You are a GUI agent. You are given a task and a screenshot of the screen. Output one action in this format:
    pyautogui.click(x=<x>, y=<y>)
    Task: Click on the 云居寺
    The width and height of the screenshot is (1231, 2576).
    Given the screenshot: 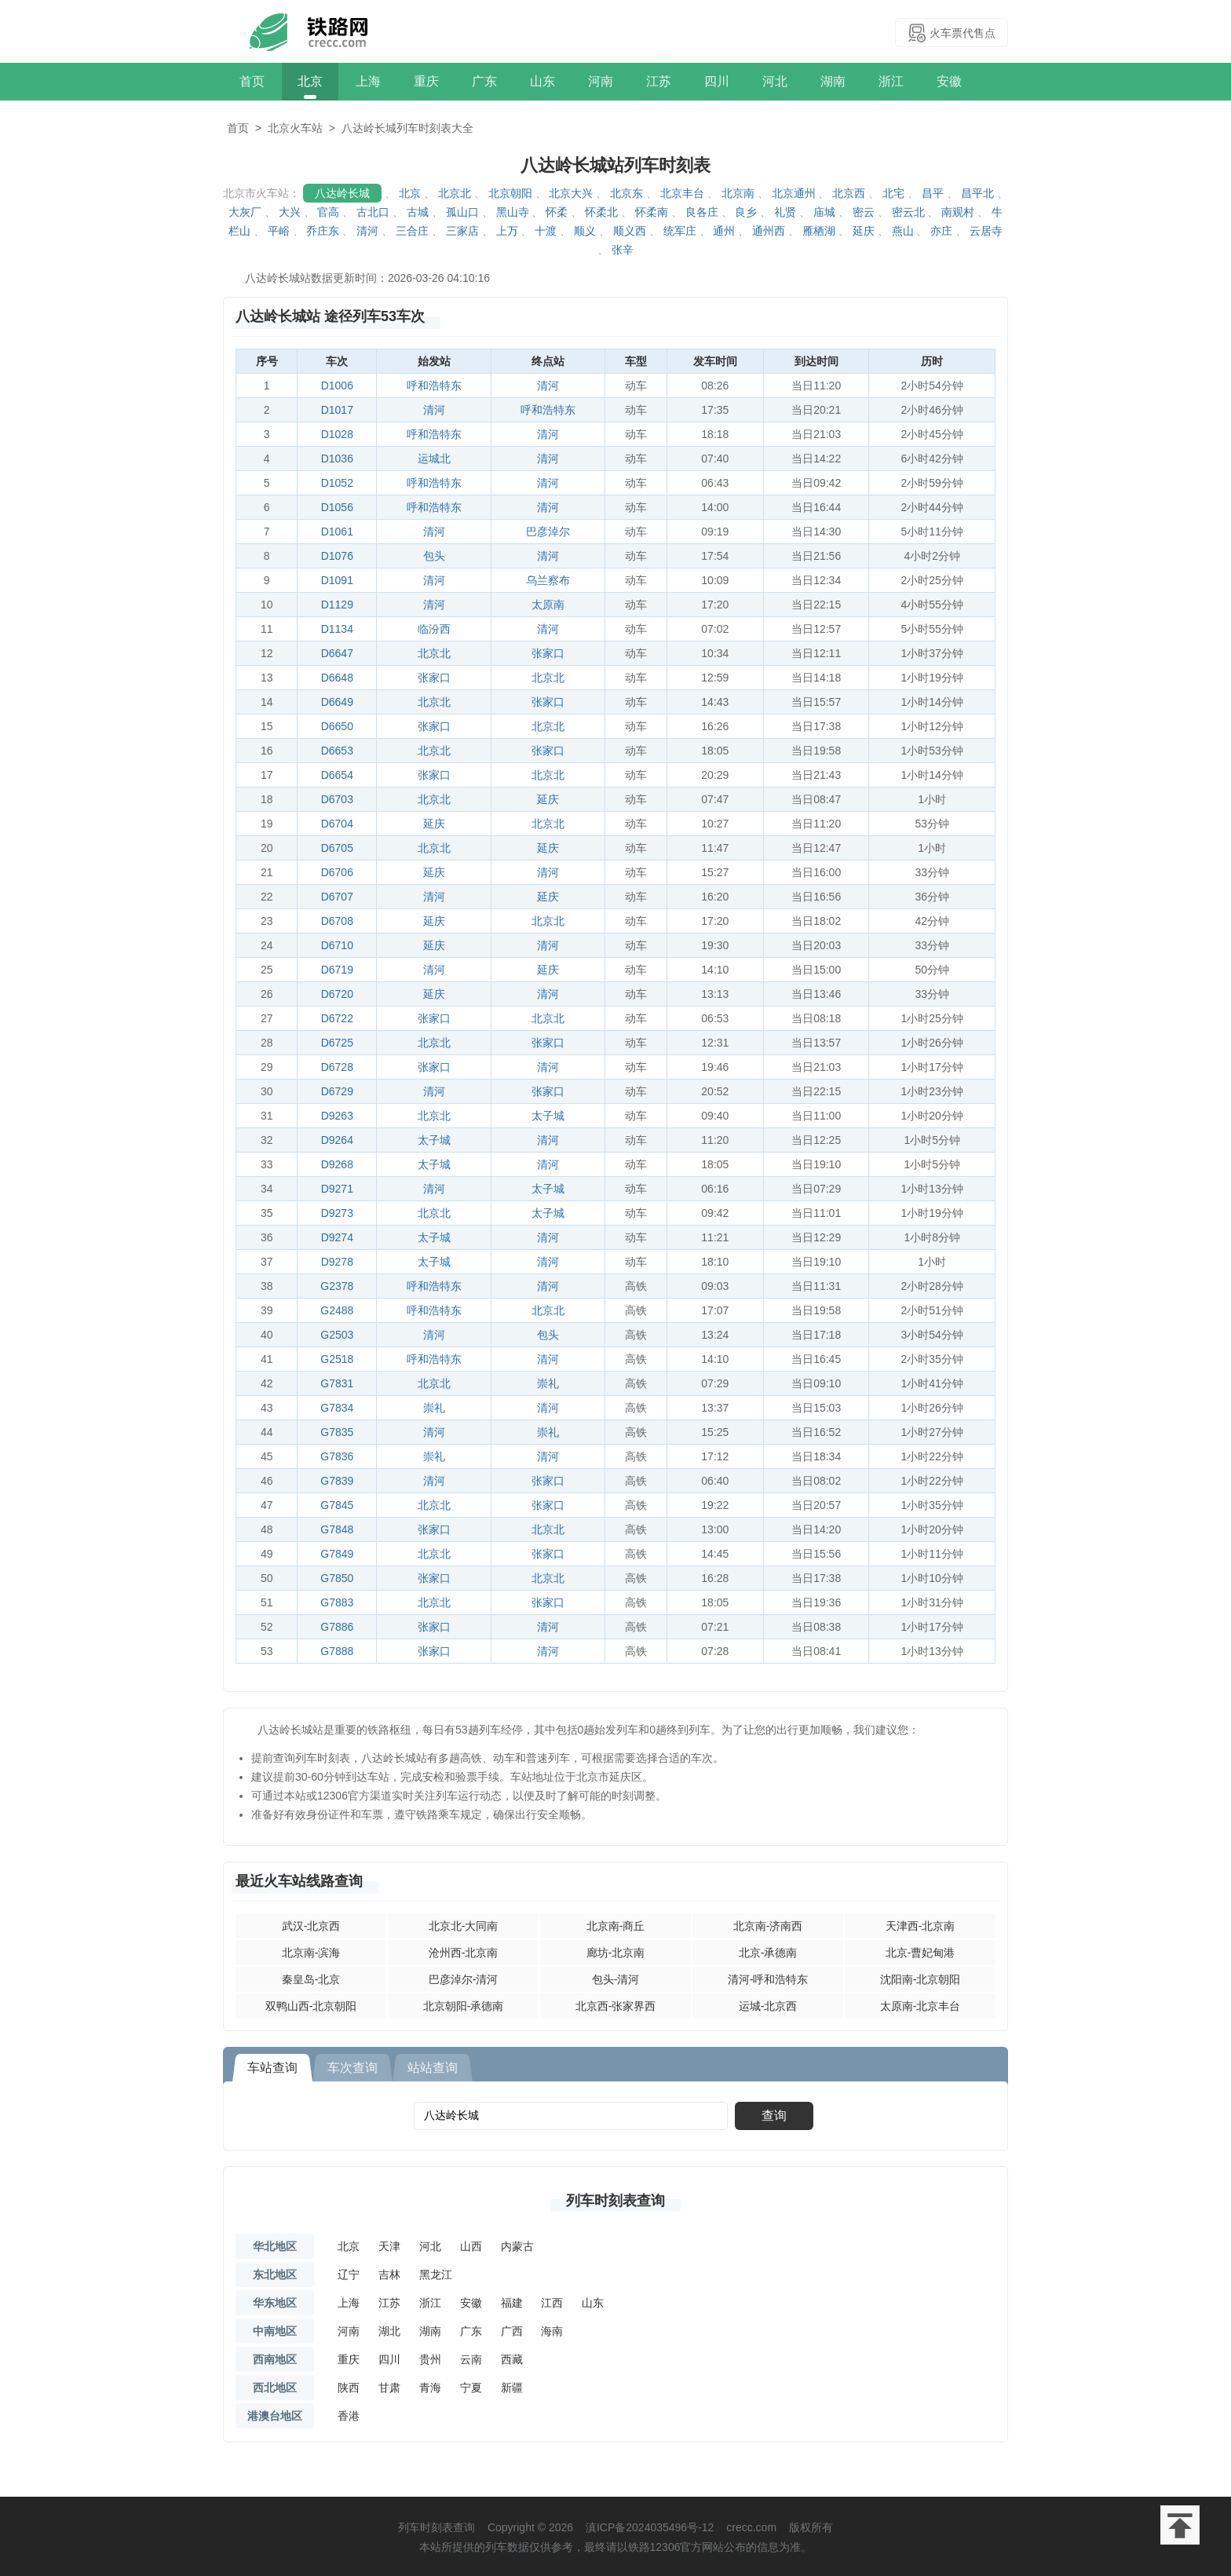 What is the action you would take?
    pyautogui.click(x=986, y=231)
    